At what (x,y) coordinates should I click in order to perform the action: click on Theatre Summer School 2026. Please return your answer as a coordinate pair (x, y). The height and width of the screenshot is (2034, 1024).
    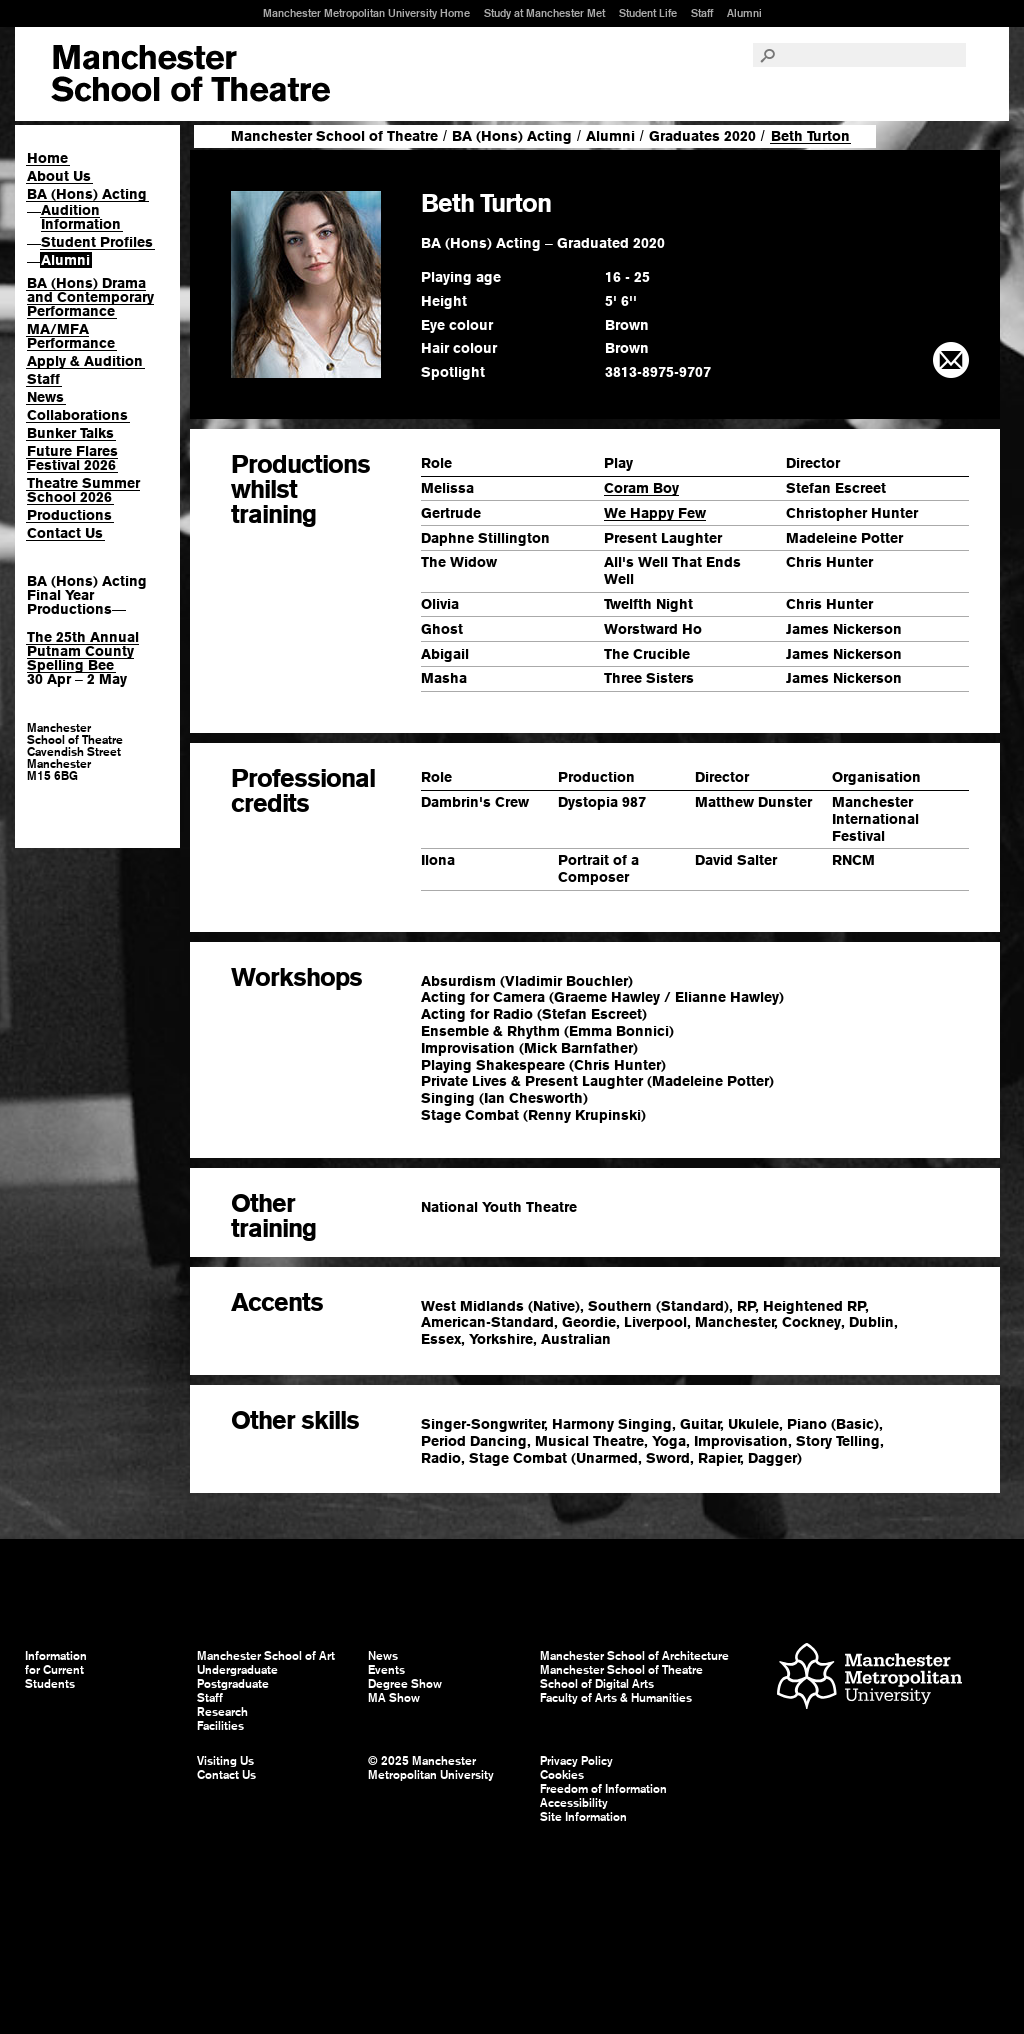
    Looking at the image, I should click on (83, 490).